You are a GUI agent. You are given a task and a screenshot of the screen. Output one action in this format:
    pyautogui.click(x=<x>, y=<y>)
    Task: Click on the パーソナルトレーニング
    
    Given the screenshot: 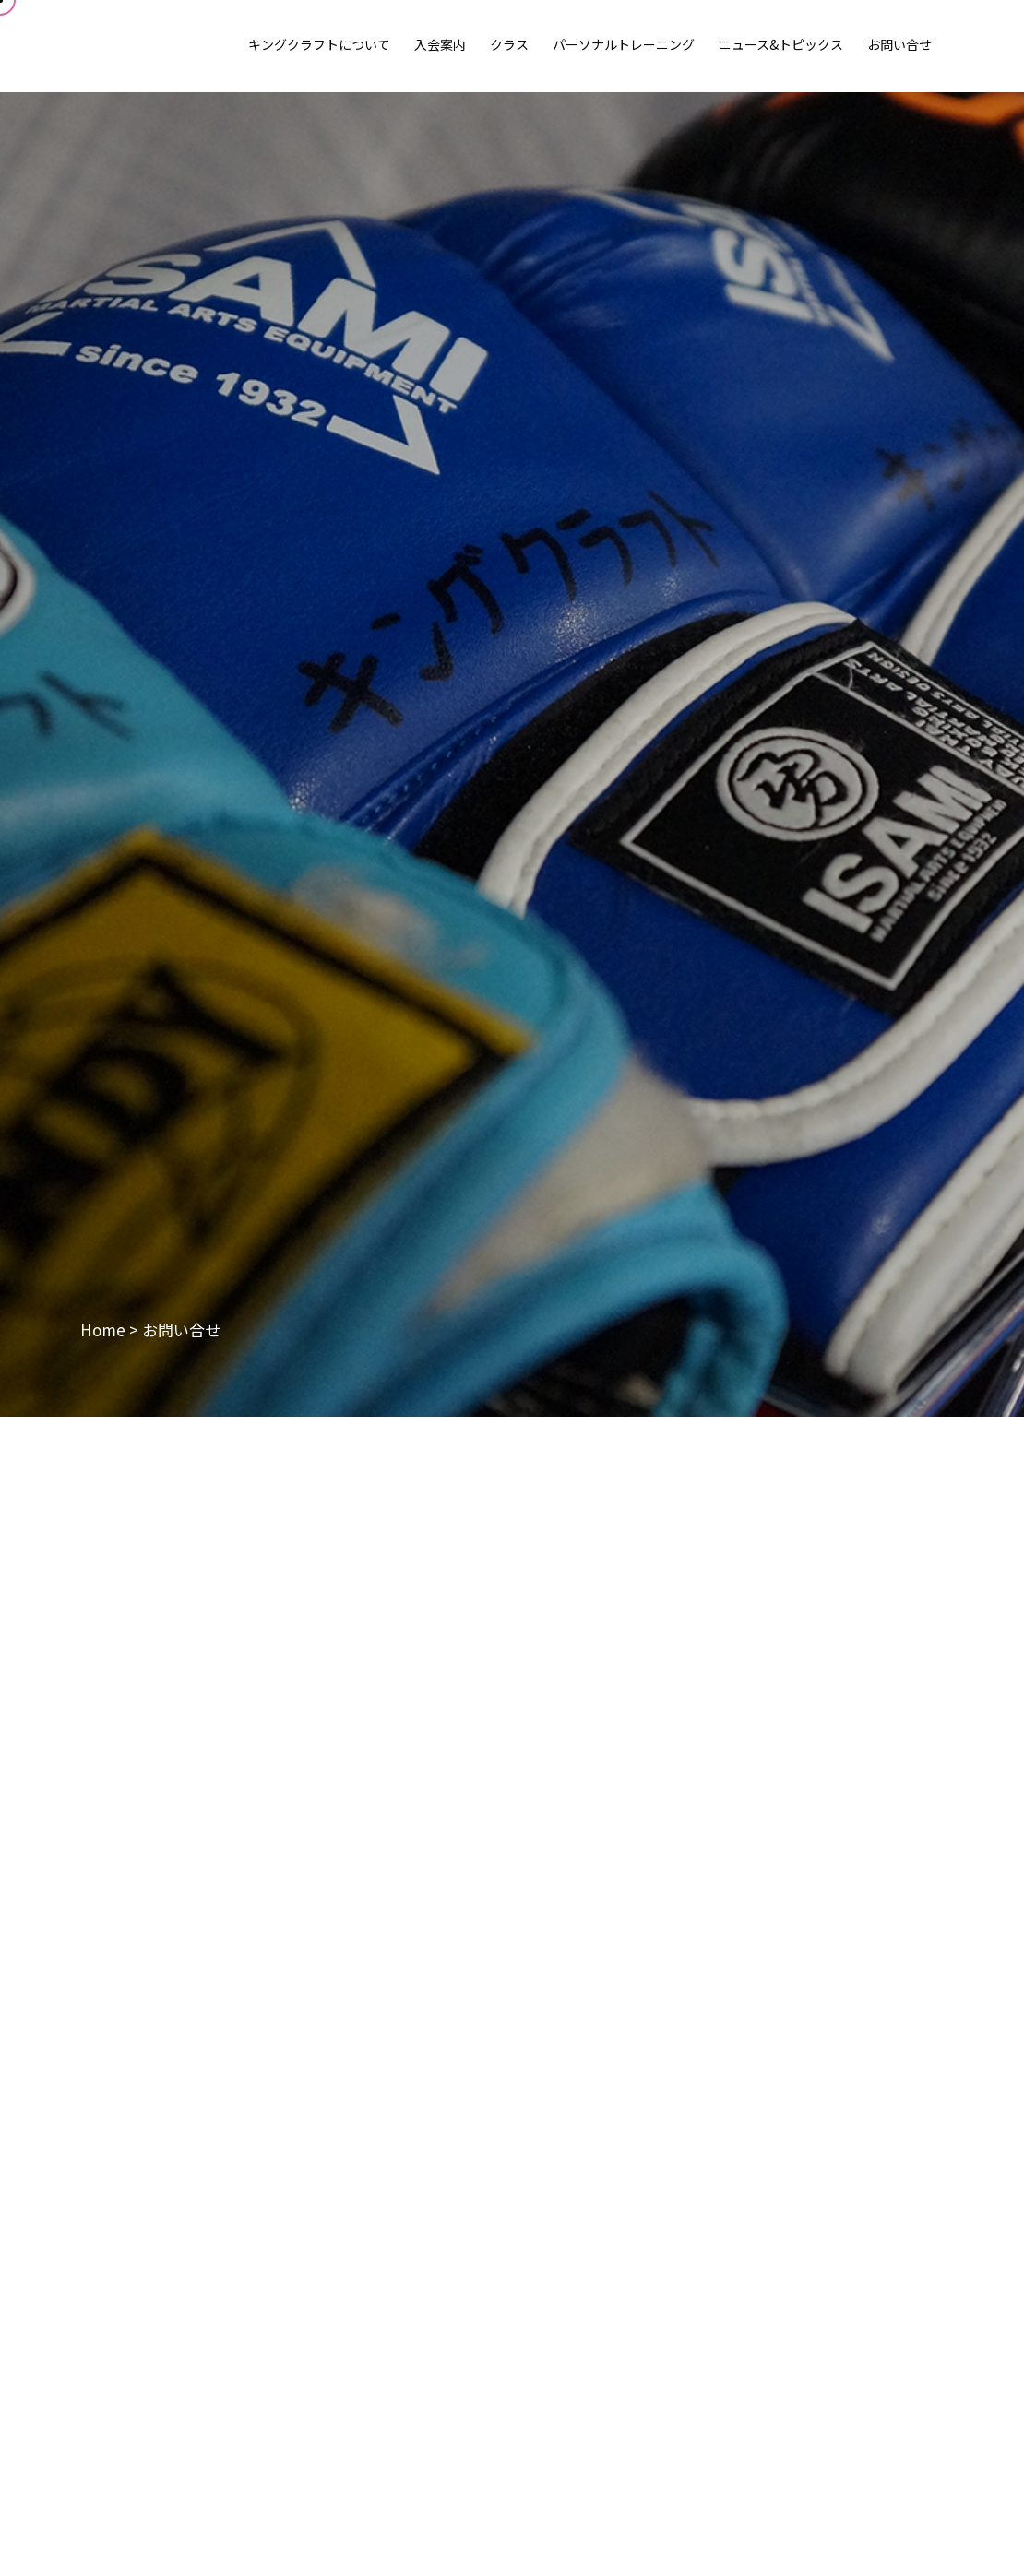 What is the action you would take?
    pyautogui.click(x=624, y=44)
    